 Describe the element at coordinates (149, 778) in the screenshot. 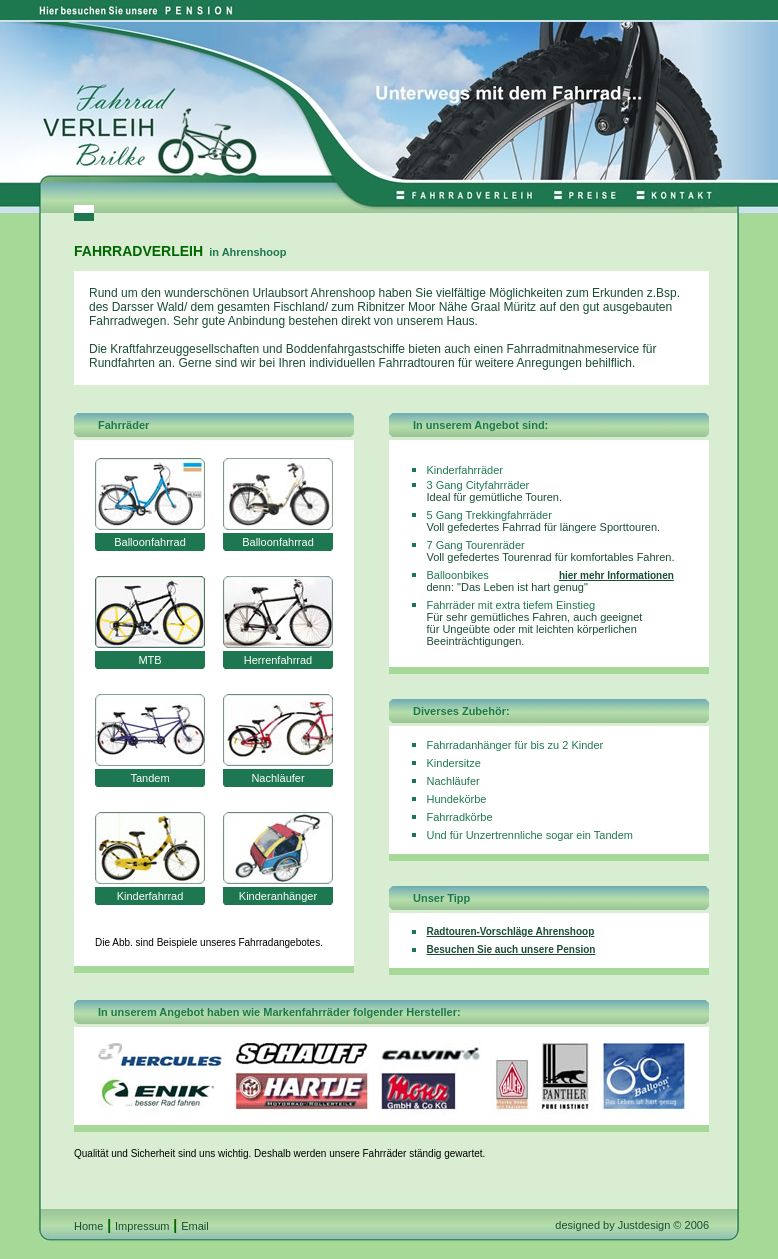

I see `Tandem` at that location.